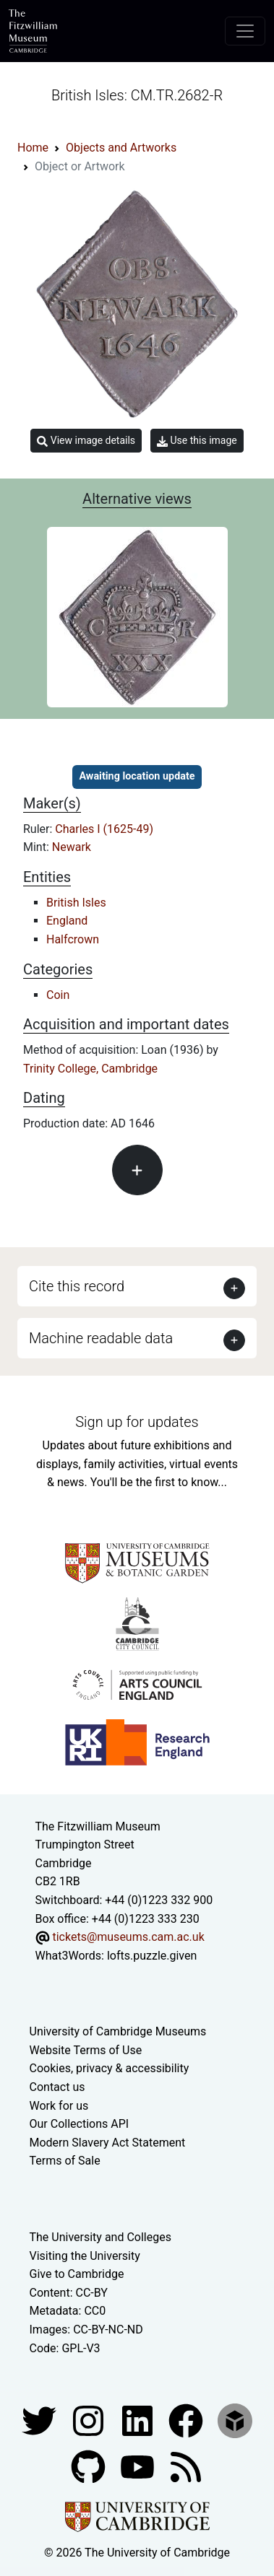  Describe the element at coordinates (197, 441) in the screenshot. I see `Use this image` at that location.